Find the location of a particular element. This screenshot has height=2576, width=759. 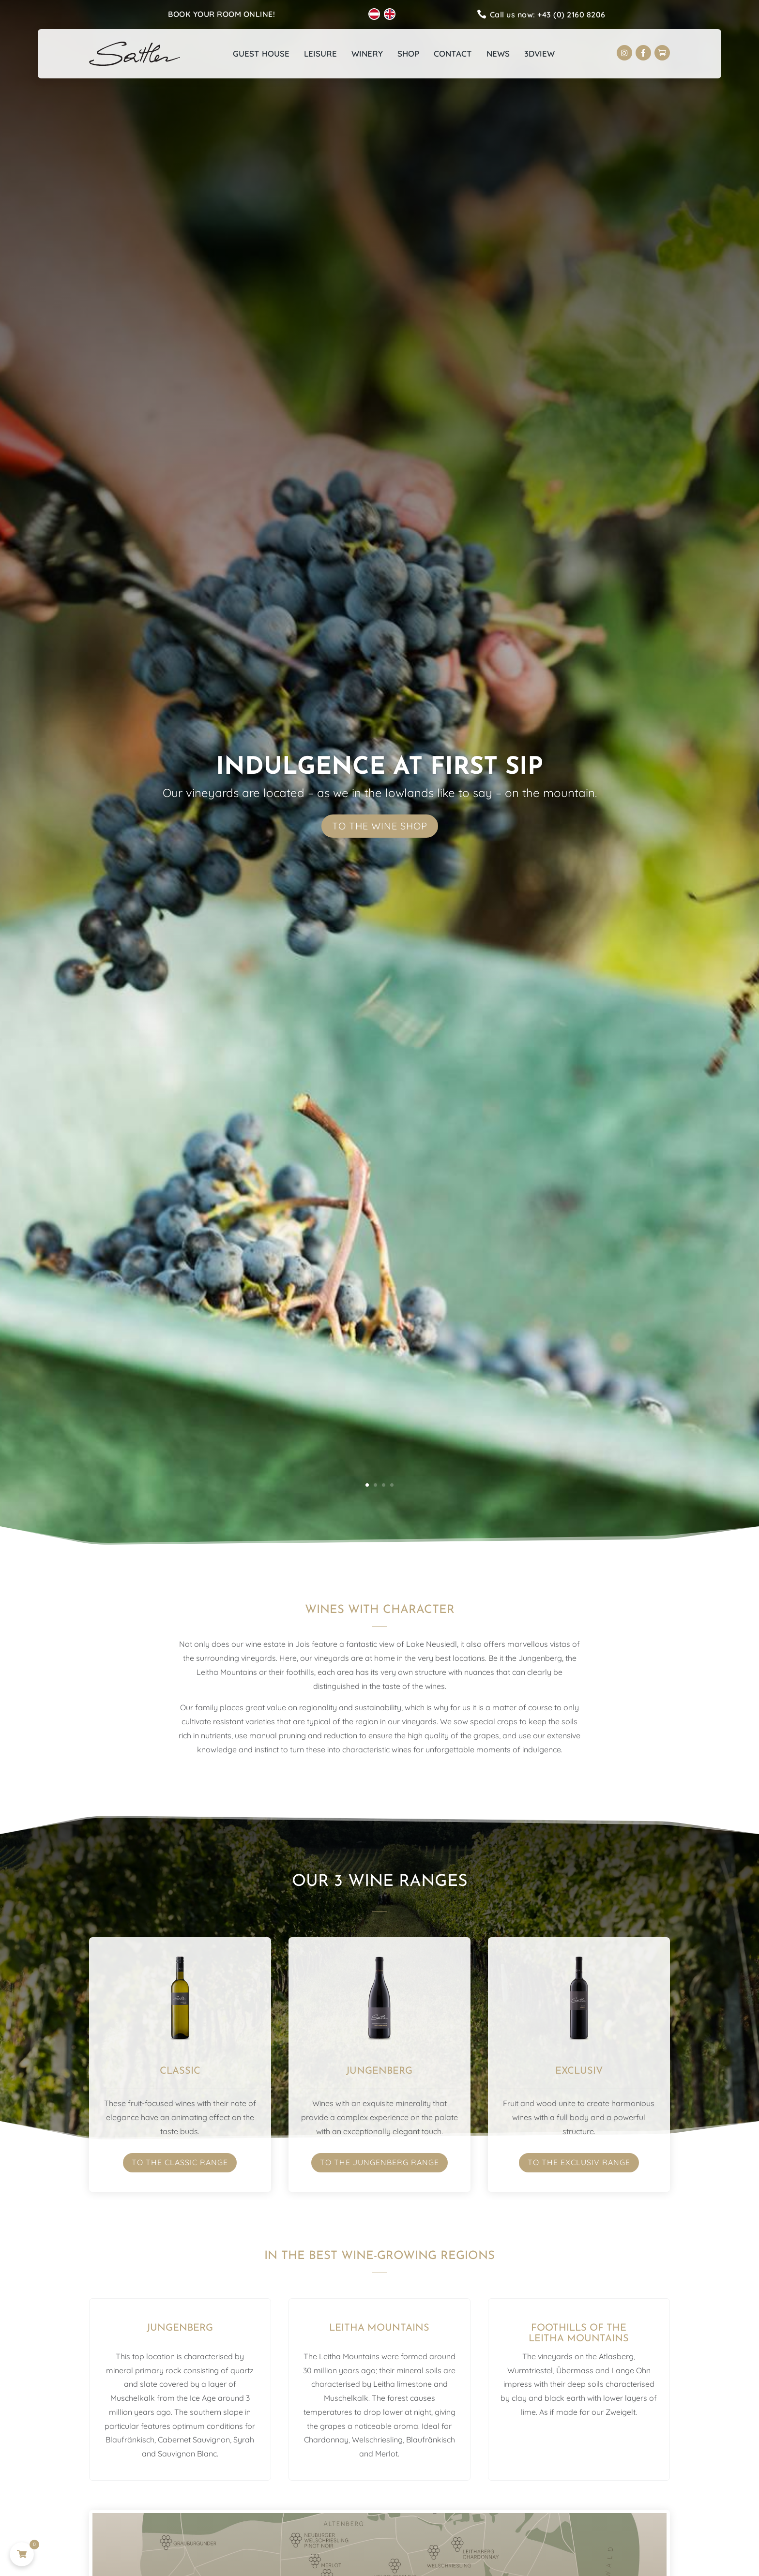

To the Jungenberg range is located at coordinates (379, 2162).